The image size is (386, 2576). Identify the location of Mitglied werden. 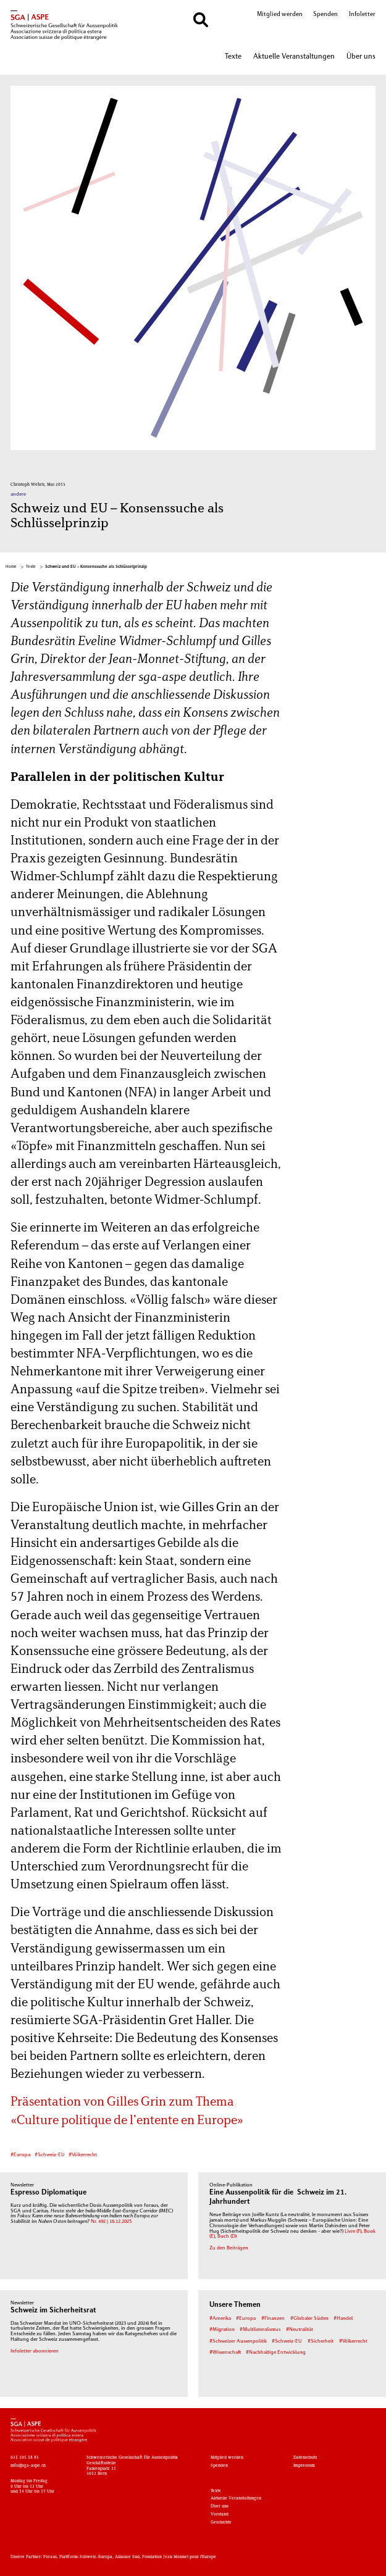
(280, 14).